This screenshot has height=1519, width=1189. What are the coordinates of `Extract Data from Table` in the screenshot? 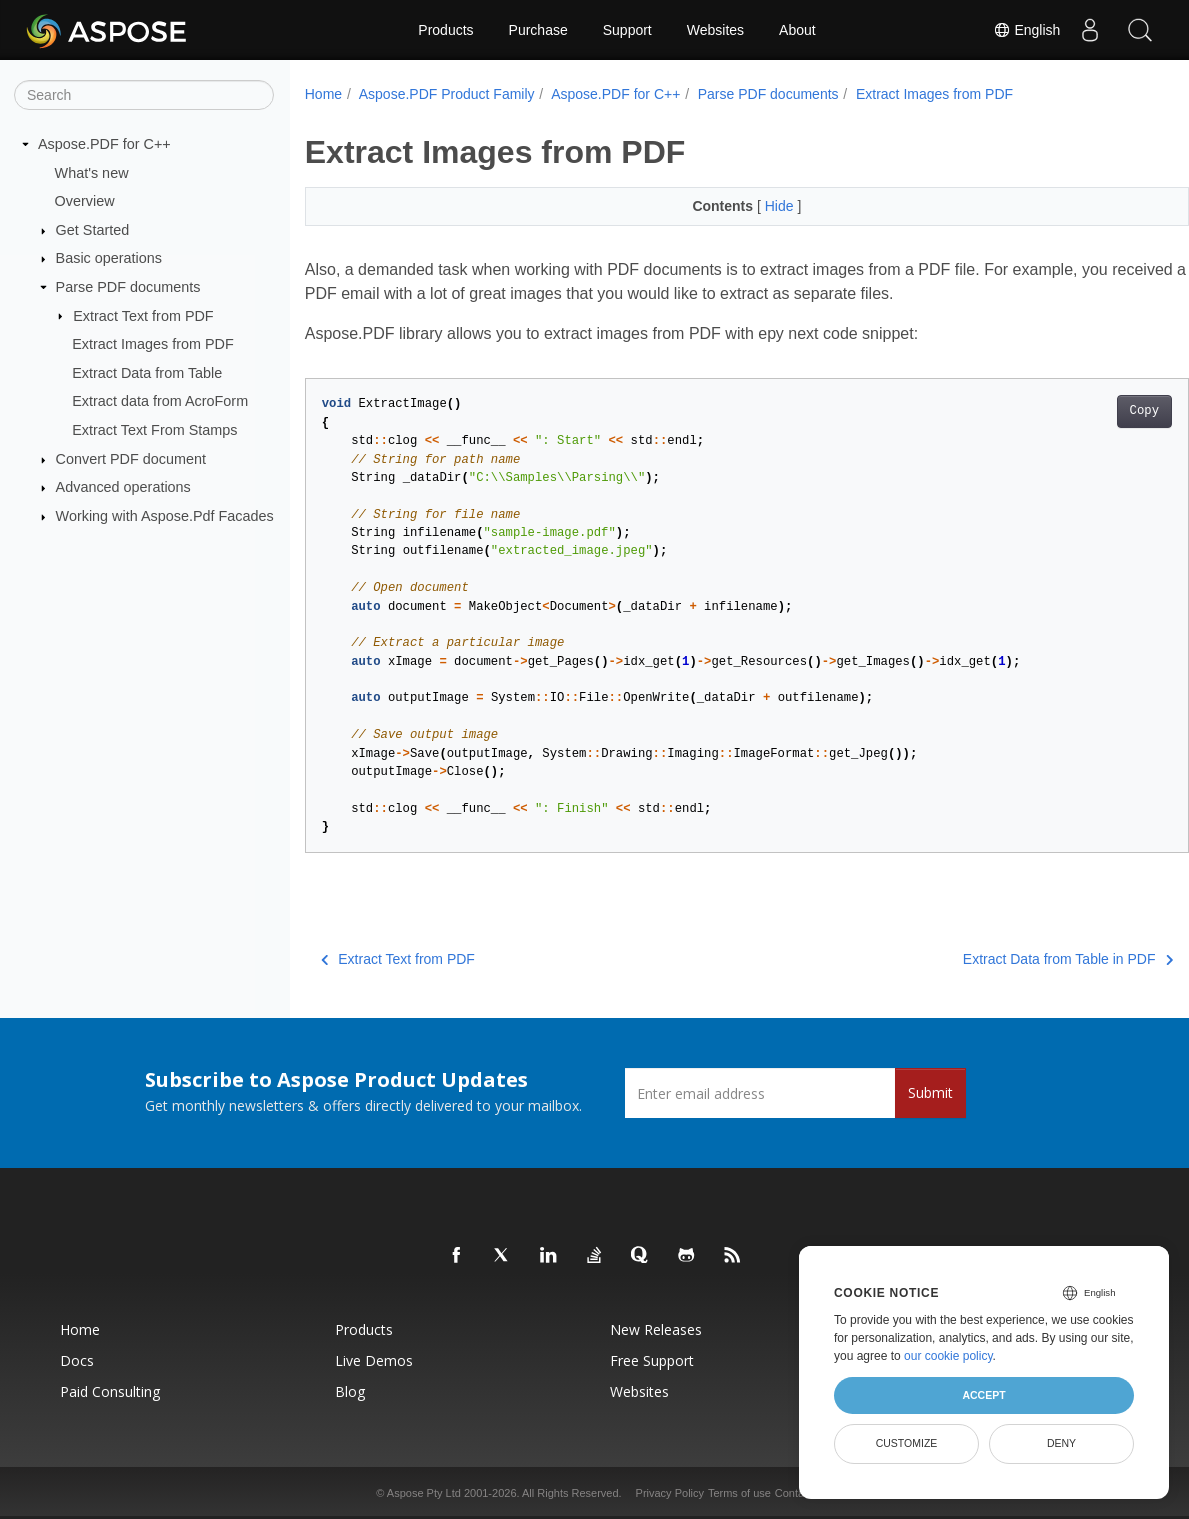 It's located at (147, 373).